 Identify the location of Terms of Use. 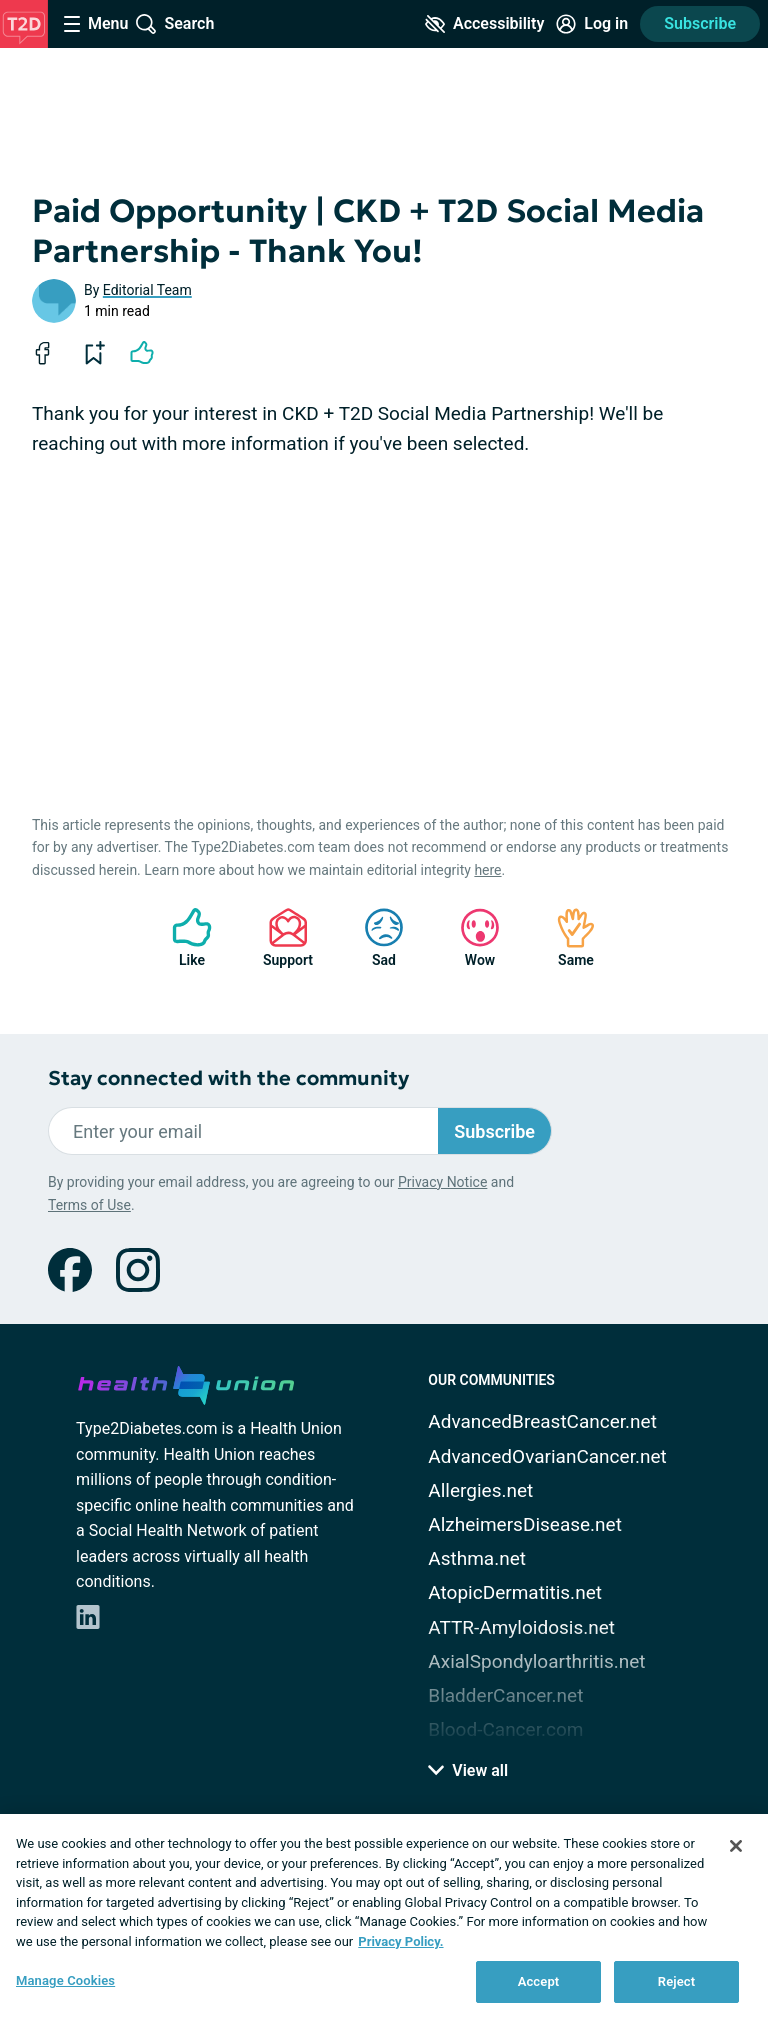
(89, 1205).